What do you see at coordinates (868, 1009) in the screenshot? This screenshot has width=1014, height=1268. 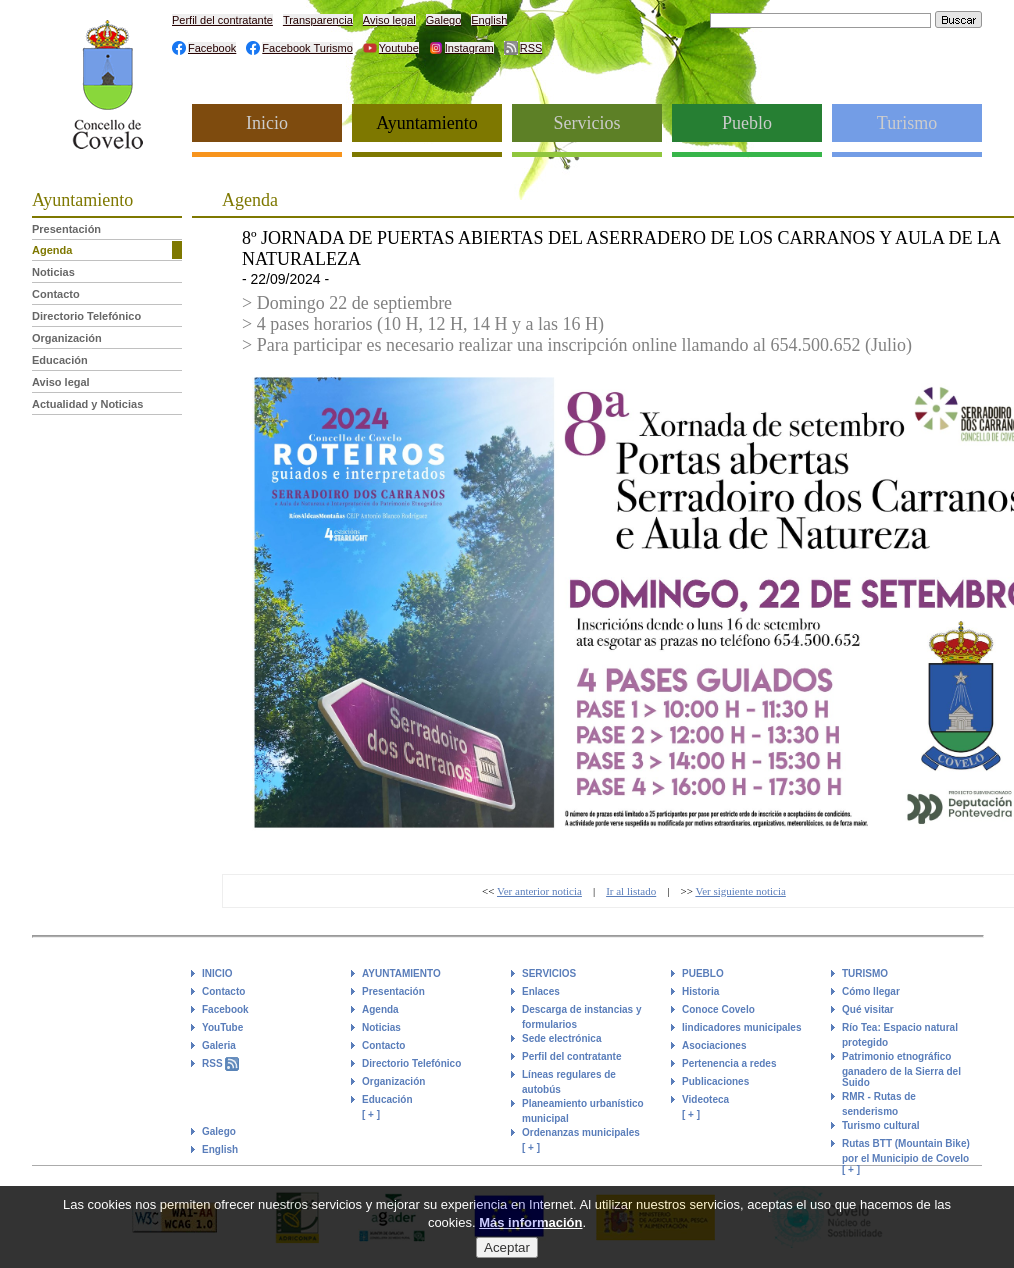 I see `Qué visitar` at bounding box center [868, 1009].